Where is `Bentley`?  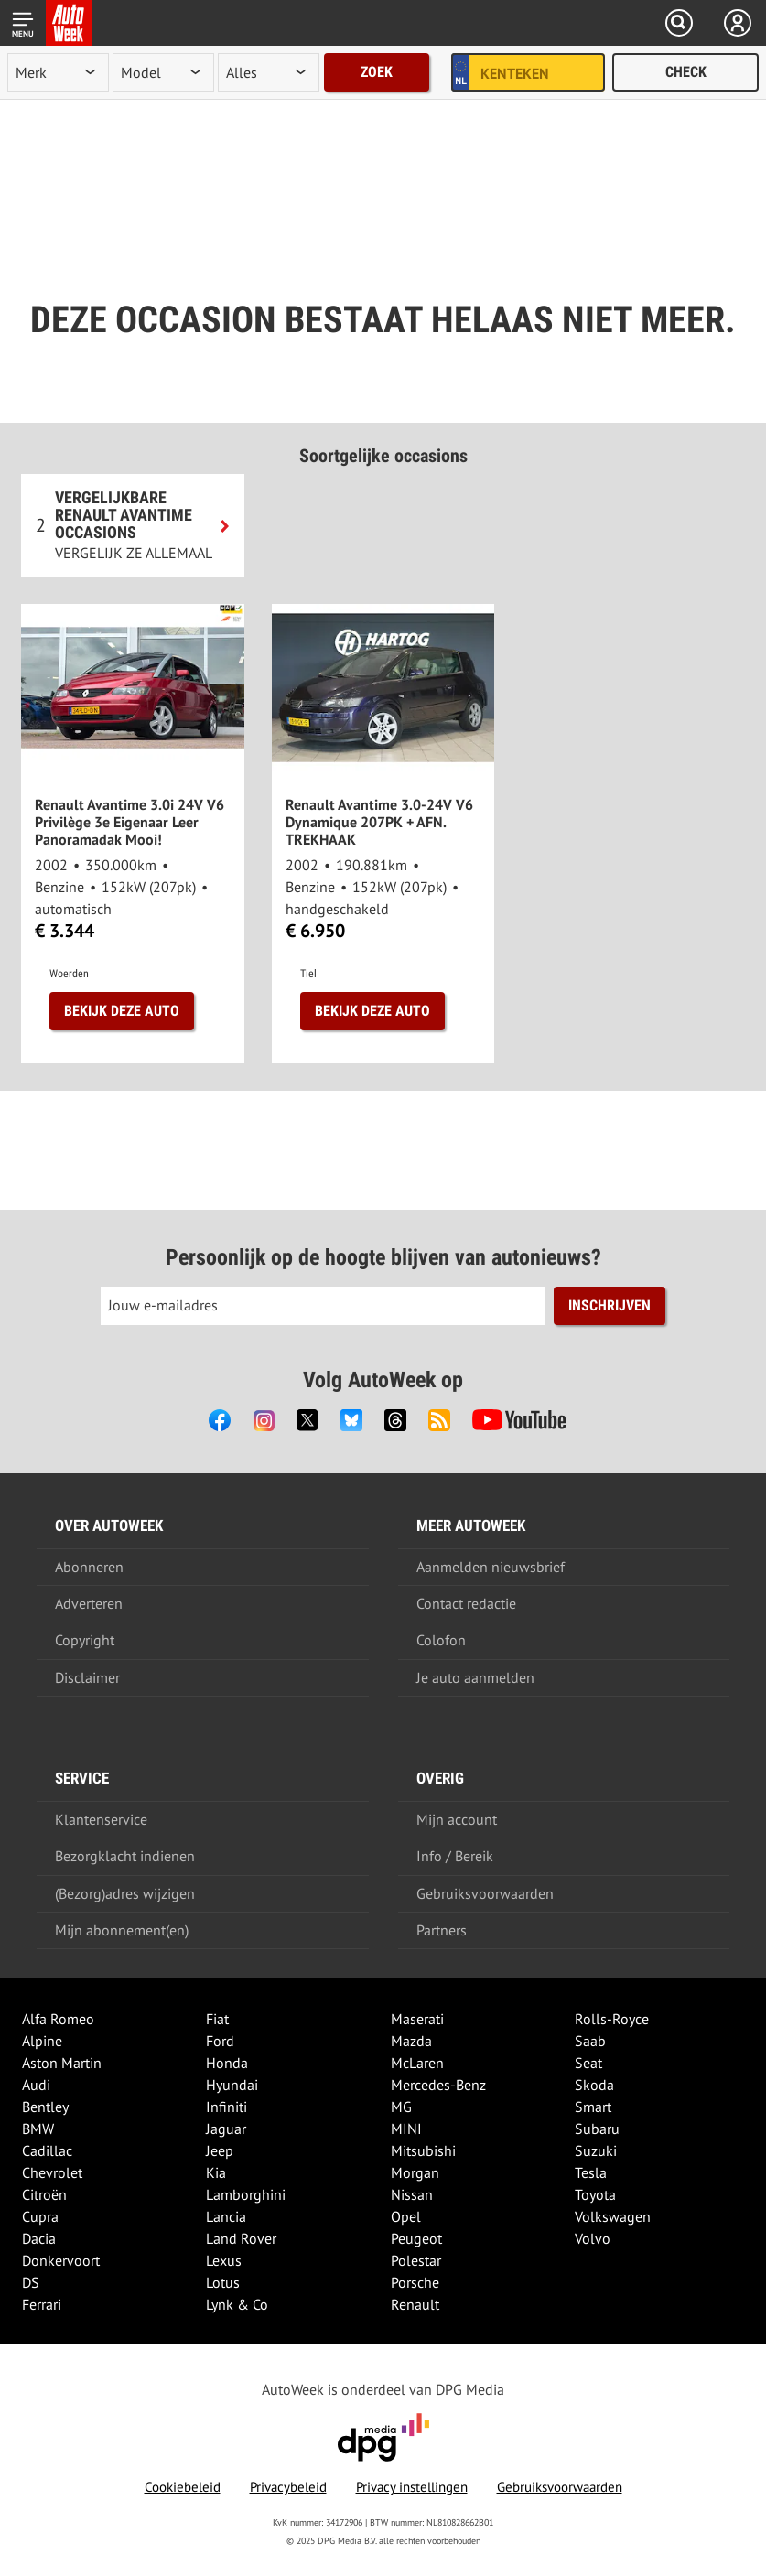 Bentley is located at coordinates (45, 2106).